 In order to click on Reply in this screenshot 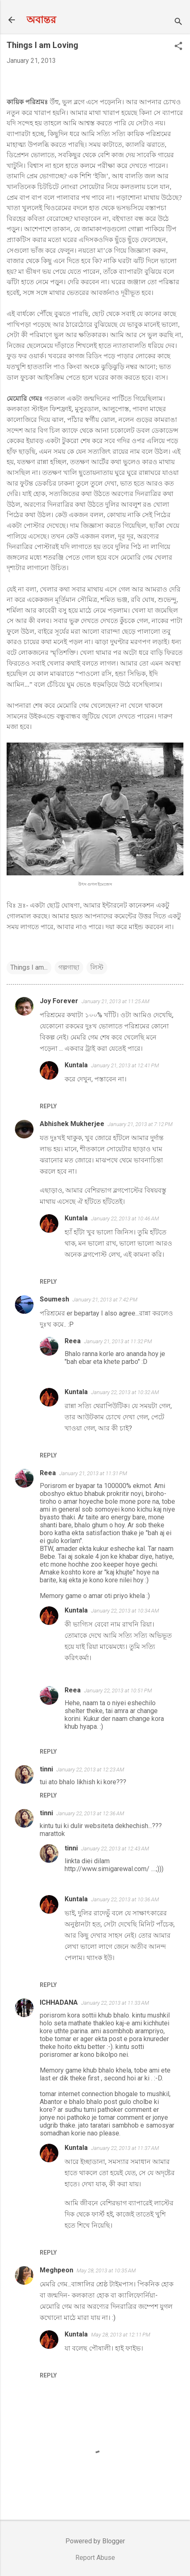, I will do `click(48, 1106)`.